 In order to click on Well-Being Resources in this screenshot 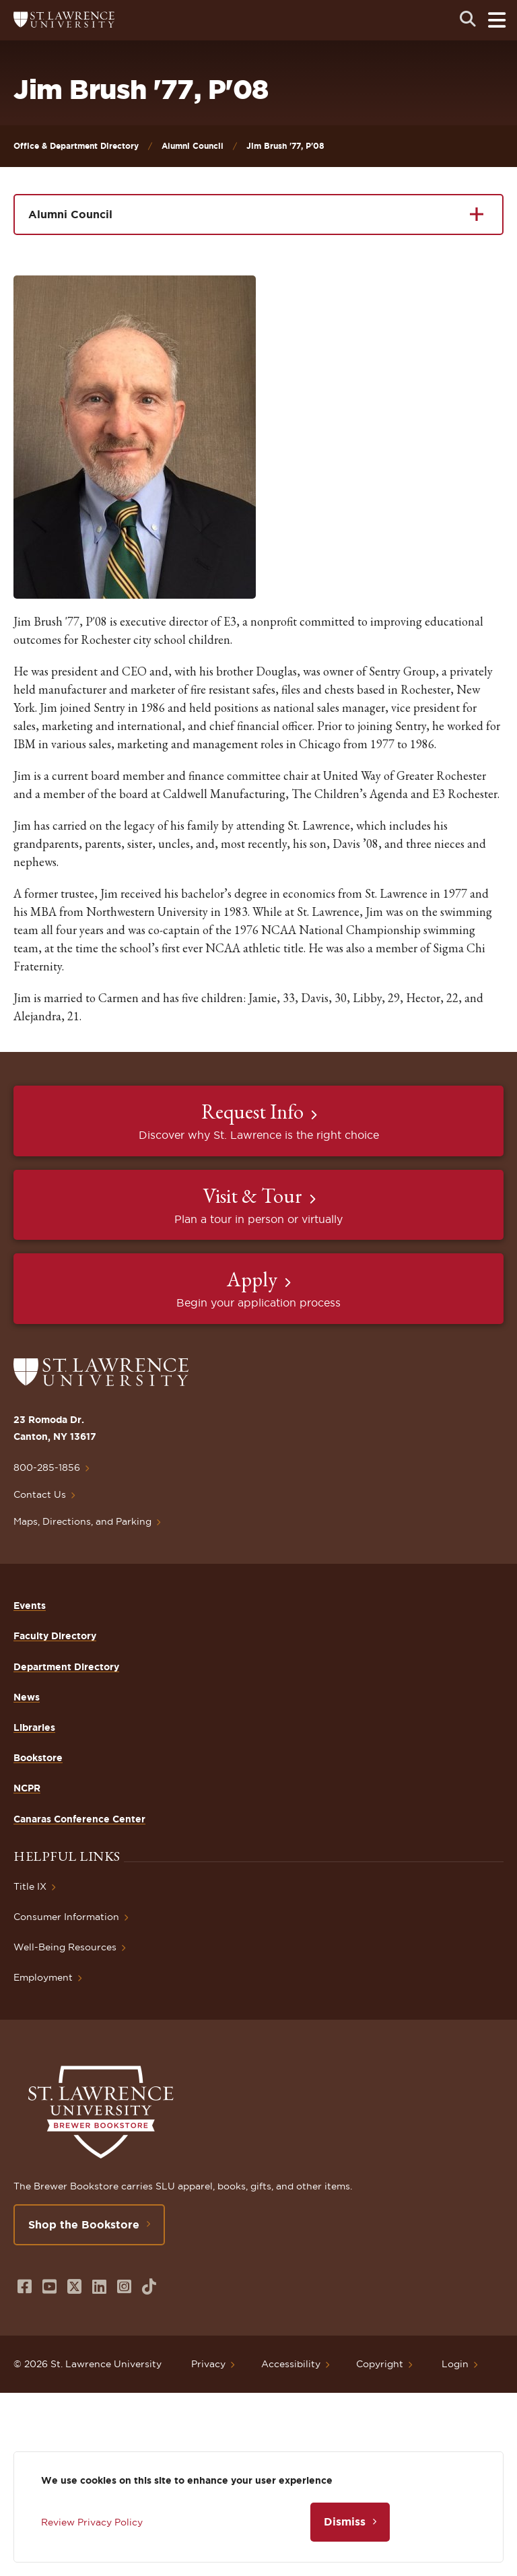, I will do `click(64, 1947)`.